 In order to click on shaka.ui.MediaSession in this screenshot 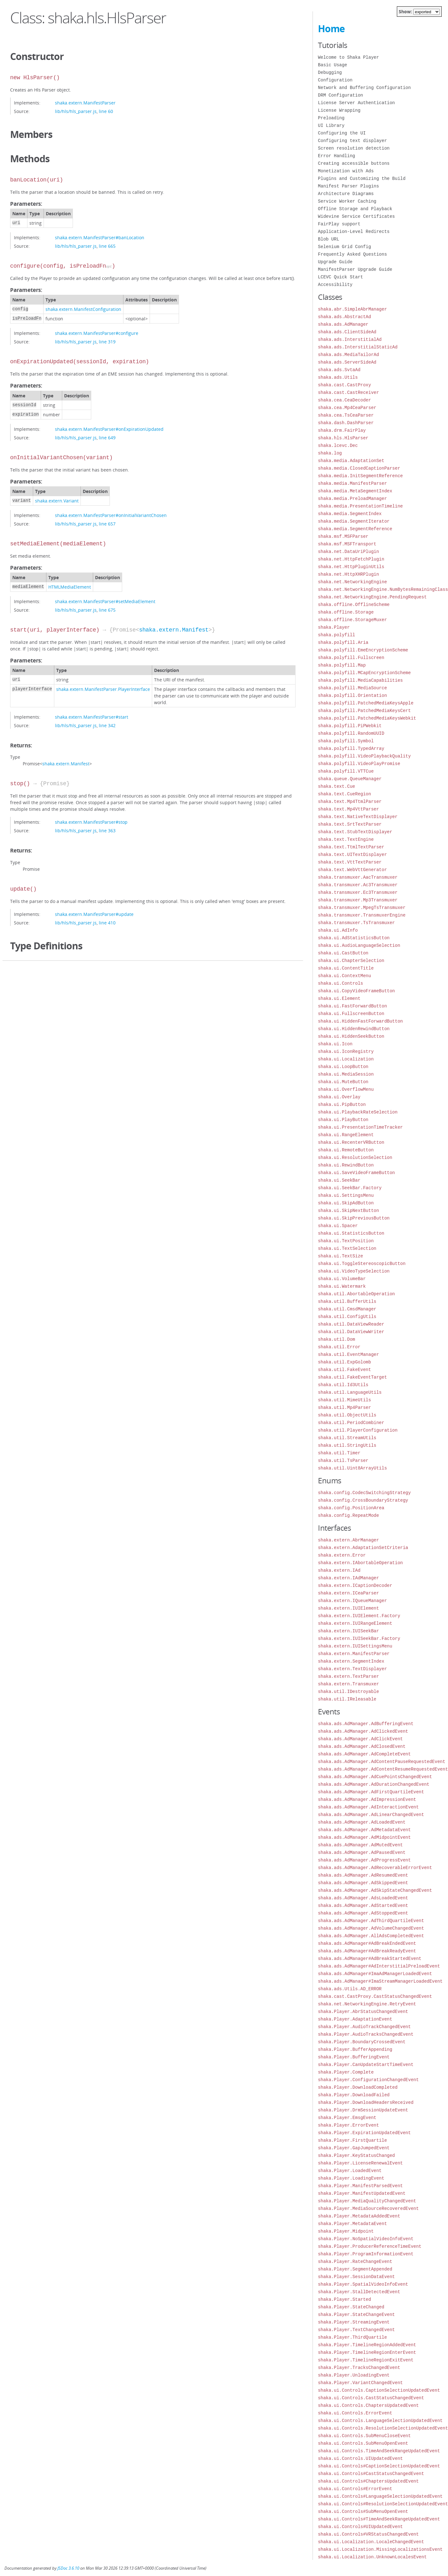, I will do `click(345, 1074)`.